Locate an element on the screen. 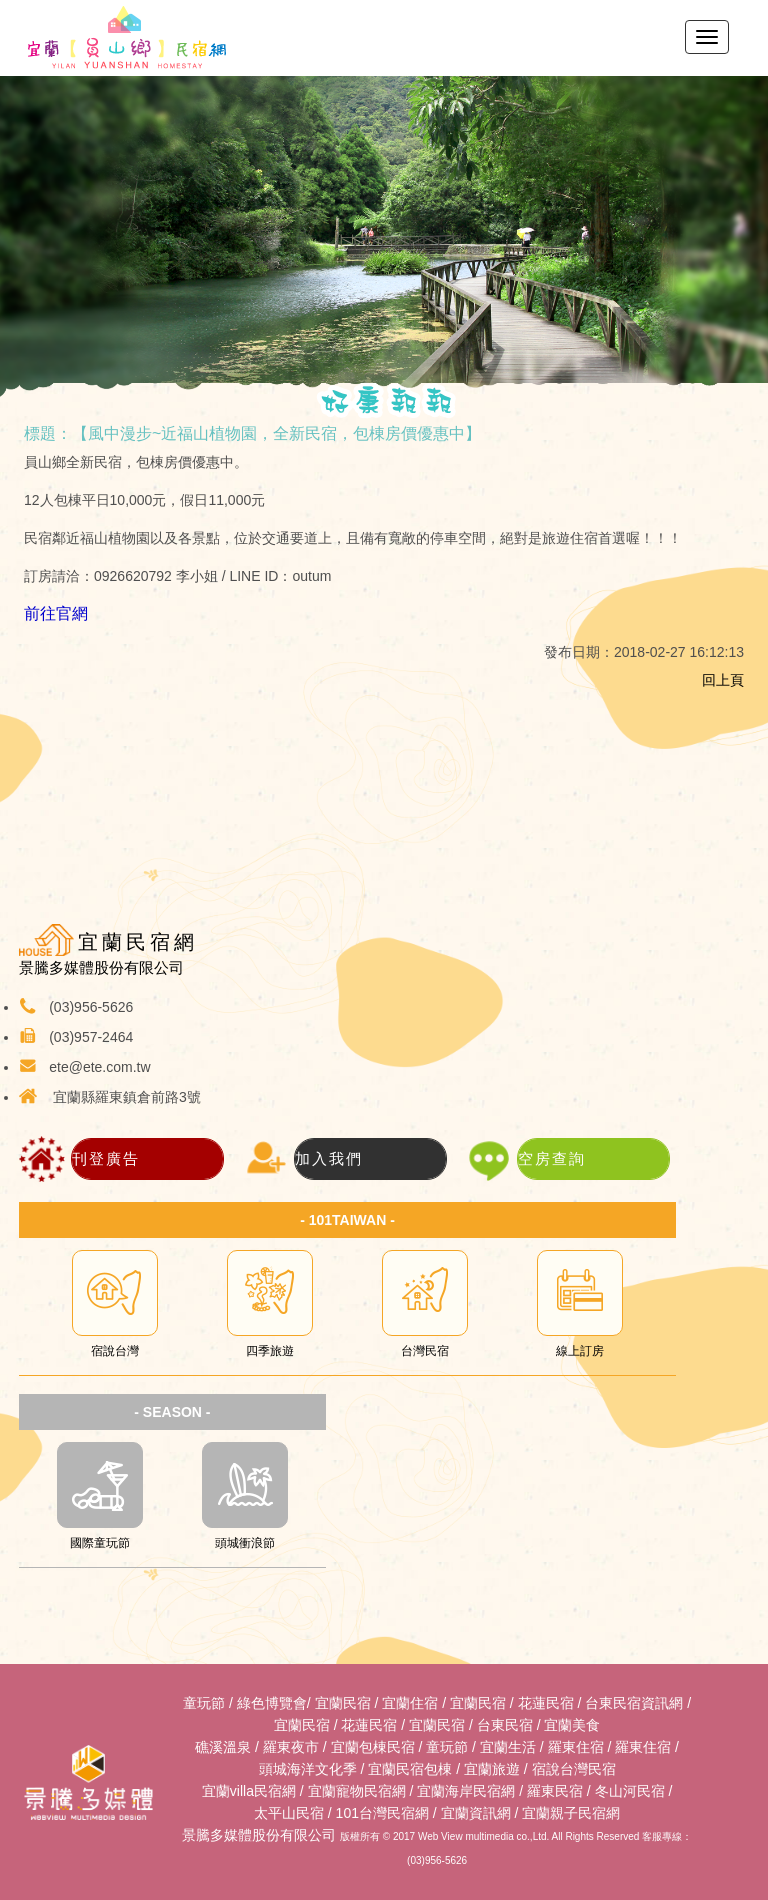 This screenshot has height=1900, width=768. 羅東住宿 is located at coordinates (576, 1747).